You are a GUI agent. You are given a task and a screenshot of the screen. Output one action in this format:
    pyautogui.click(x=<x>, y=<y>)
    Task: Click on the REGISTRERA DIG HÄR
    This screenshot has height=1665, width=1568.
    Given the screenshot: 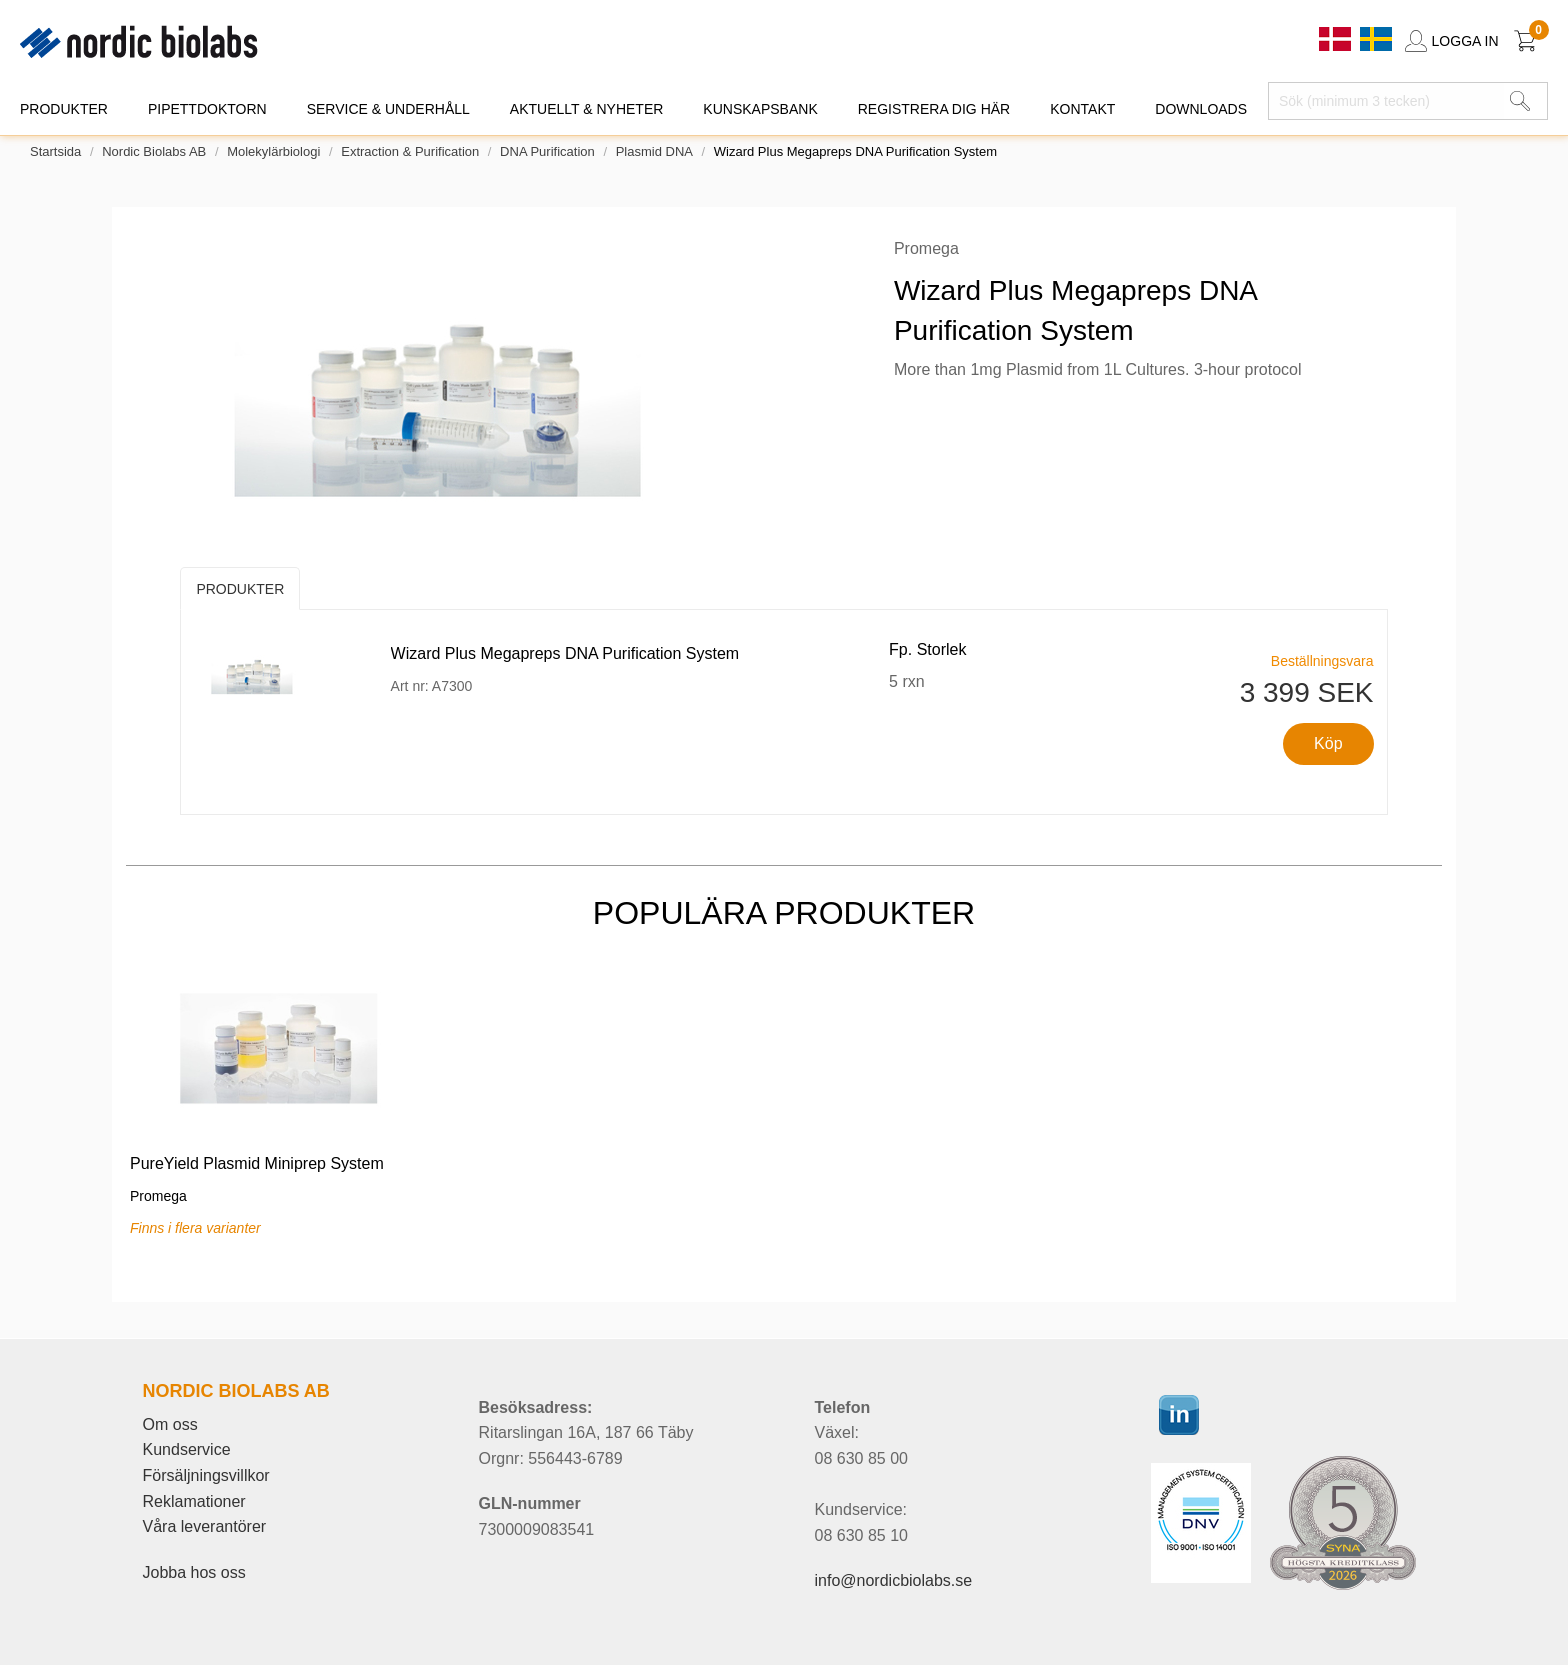 What is the action you would take?
    pyautogui.click(x=934, y=109)
    